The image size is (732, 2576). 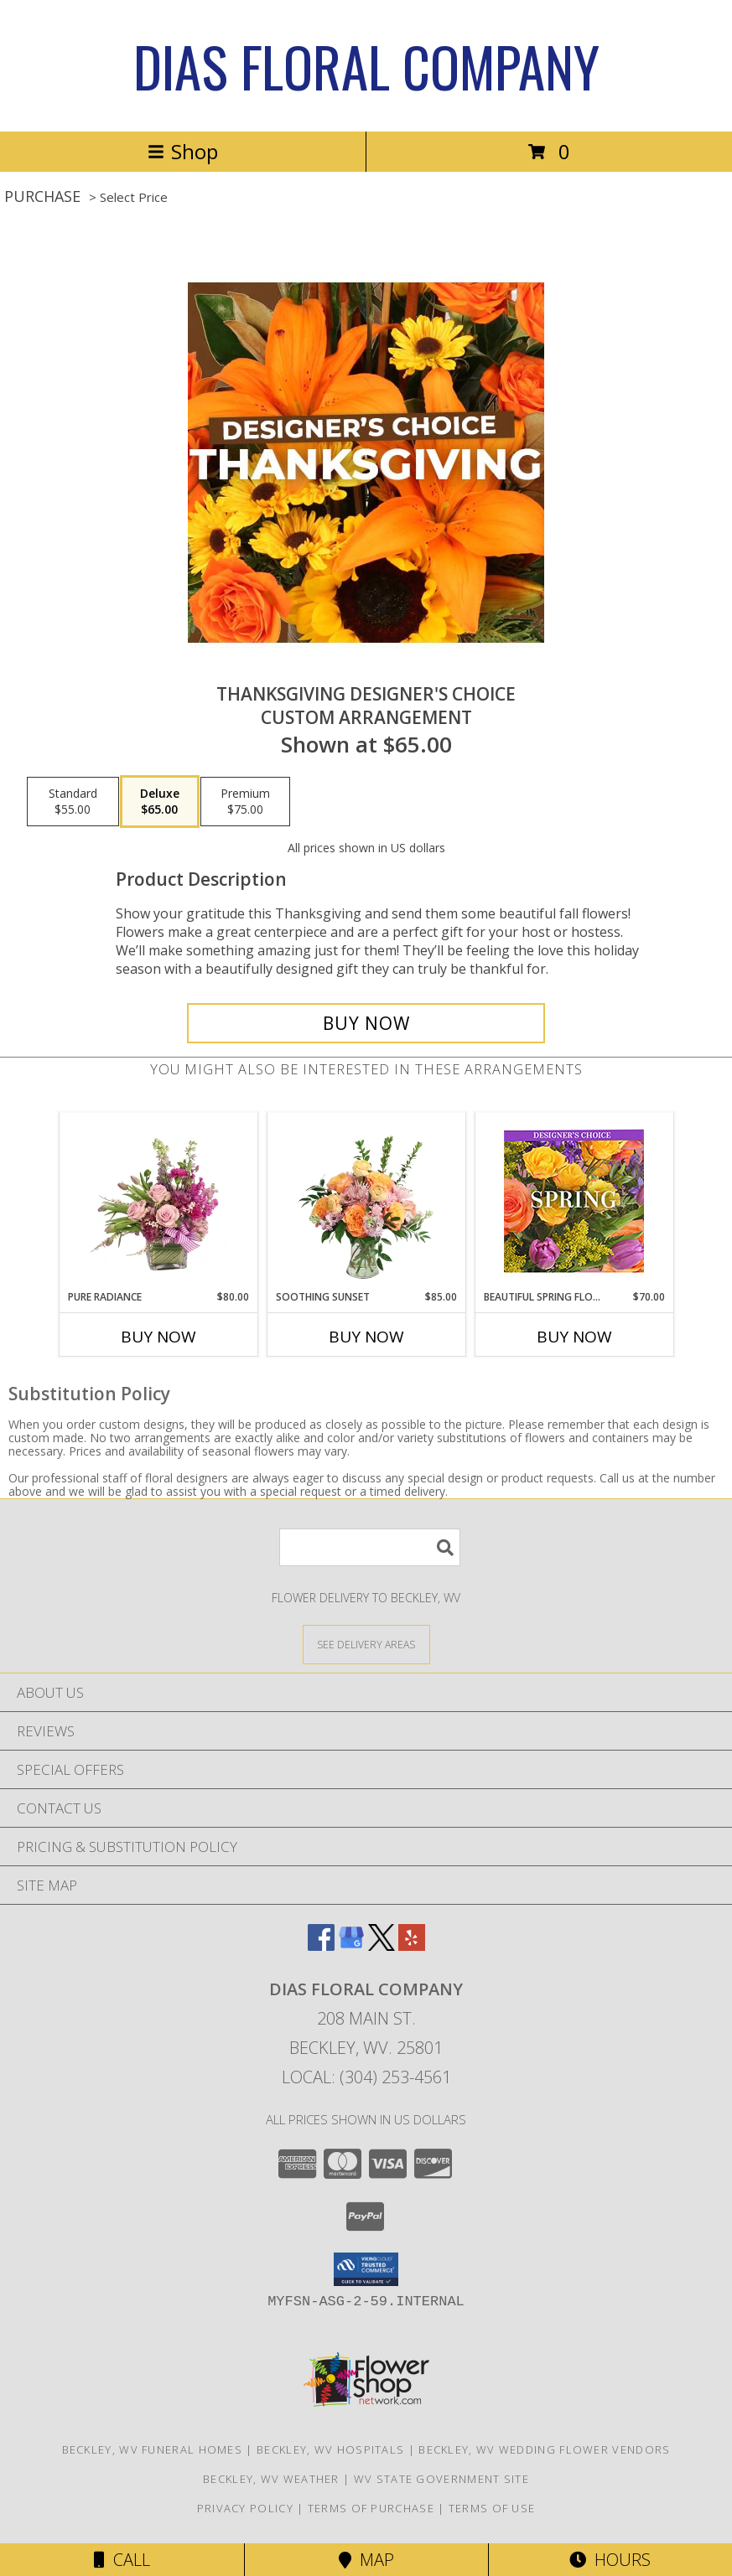 I want to click on Beckley, WV Funeral Homes [Beckley, WV Funeral Homes (opens in new window)], so click(x=152, y=2449).